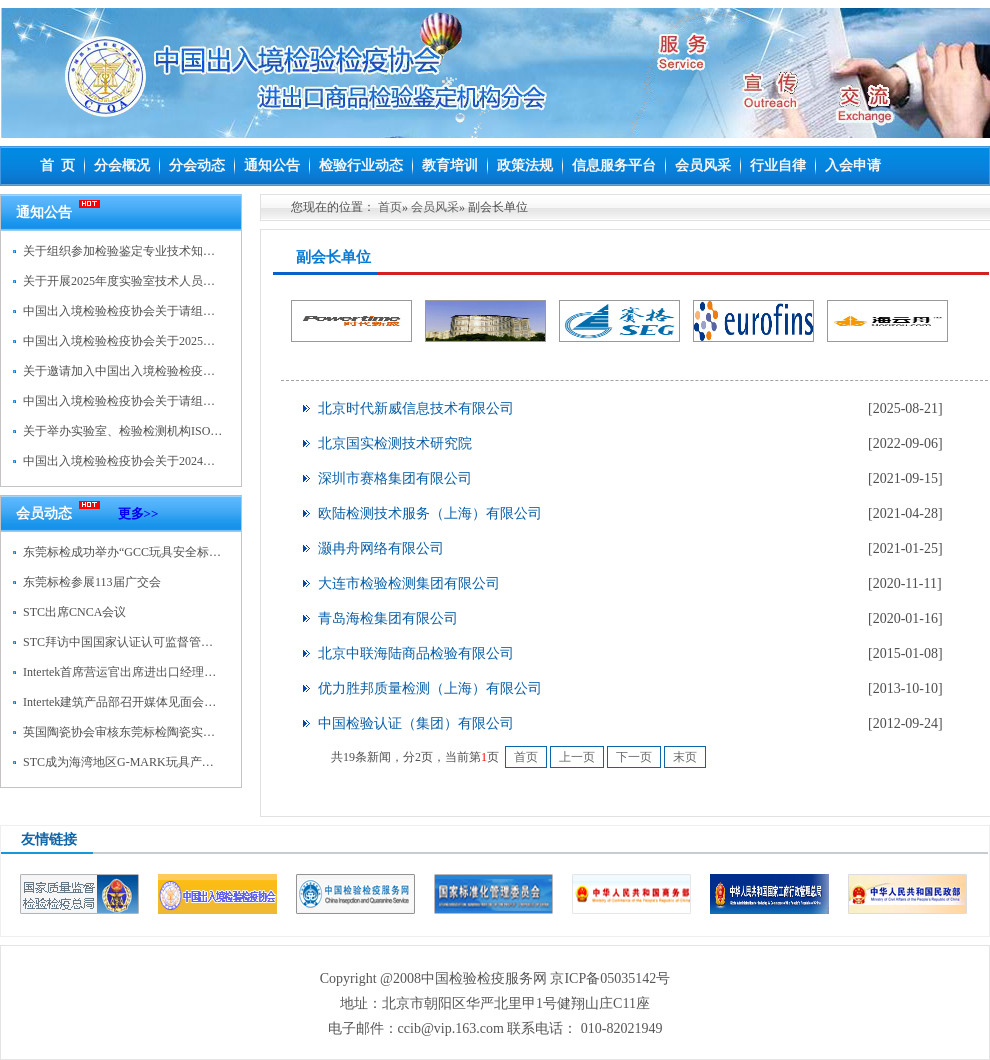 This screenshot has width=990, height=1060. What do you see at coordinates (577, 757) in the screenshot?
I see `上一页` at bounding box center [577, 757].